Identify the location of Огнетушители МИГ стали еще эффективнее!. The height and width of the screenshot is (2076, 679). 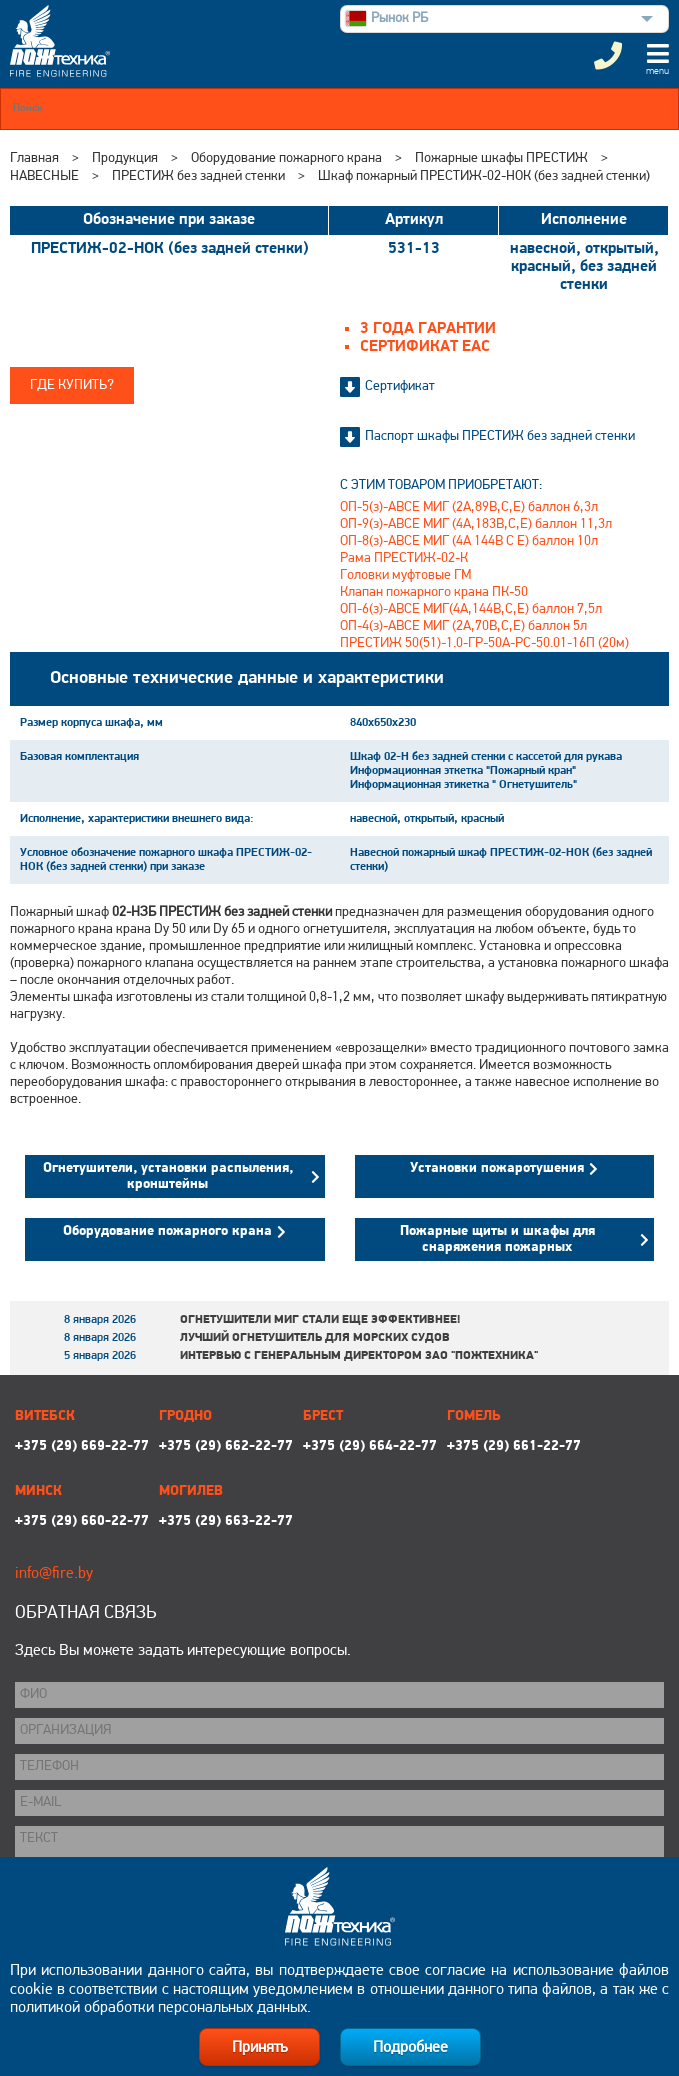
(320, 1320).